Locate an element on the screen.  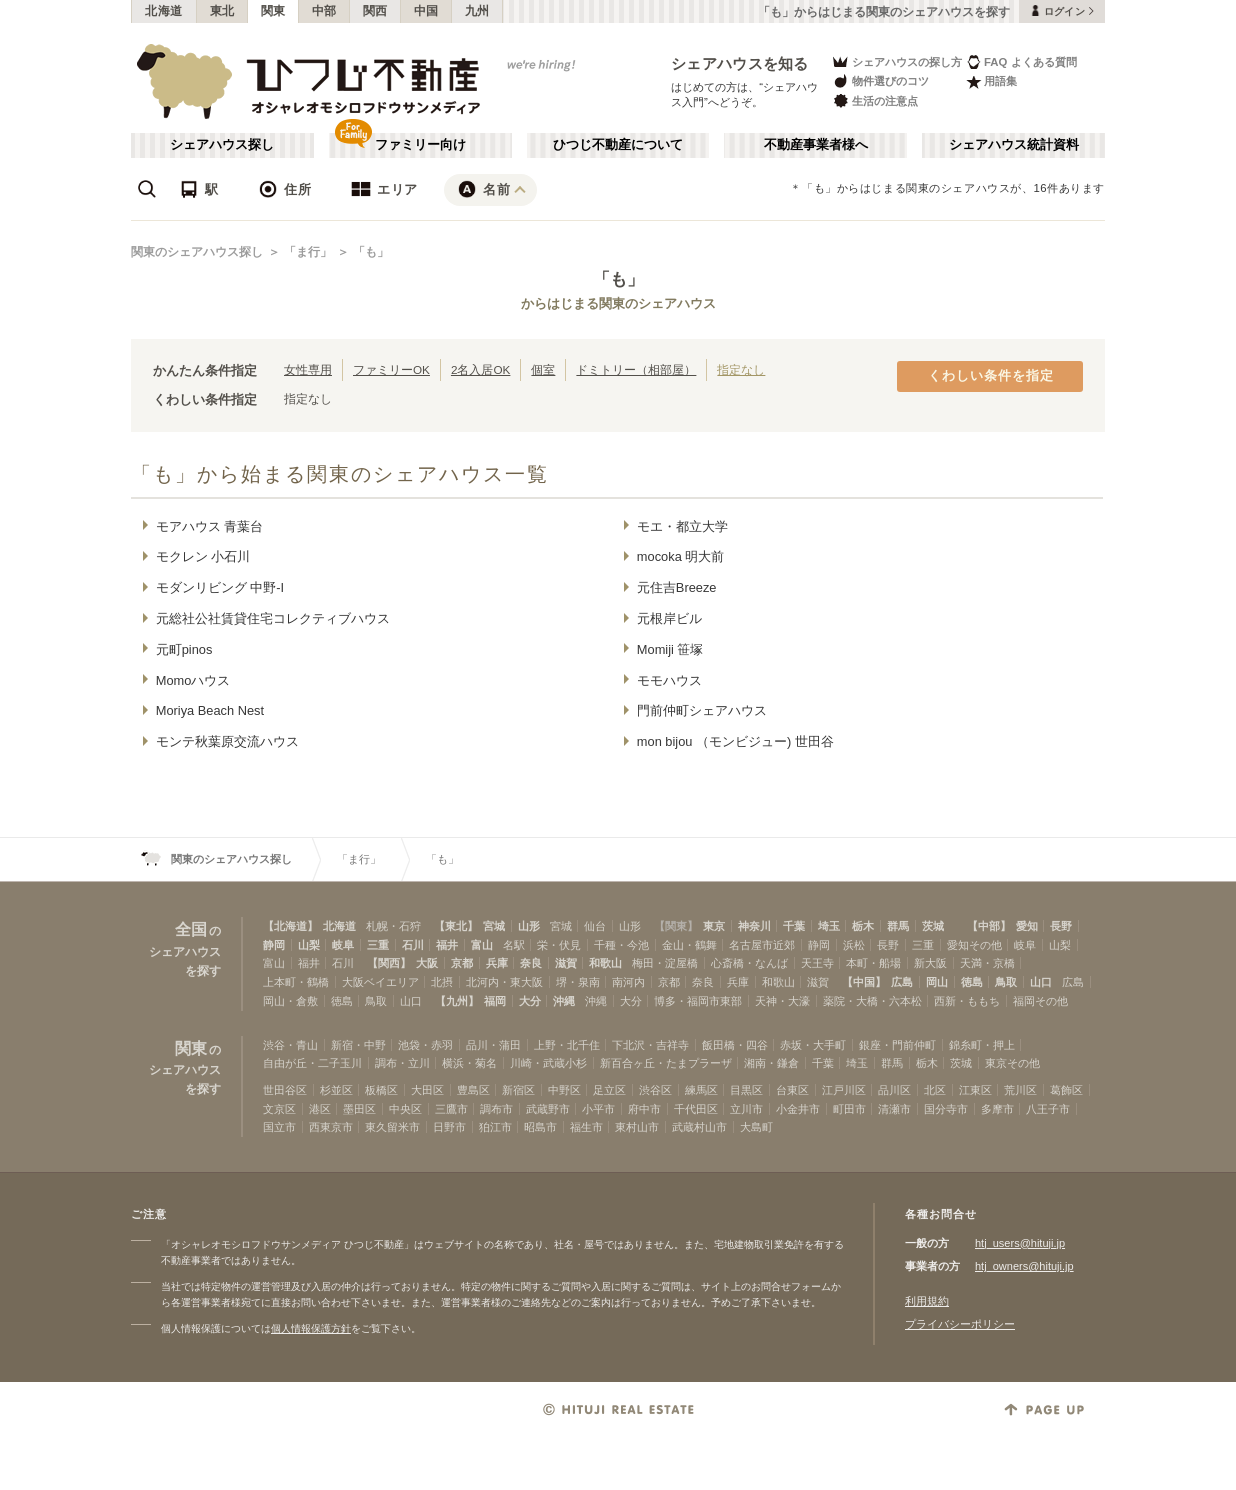
Momoハウス is located at coordinates (193, 680).